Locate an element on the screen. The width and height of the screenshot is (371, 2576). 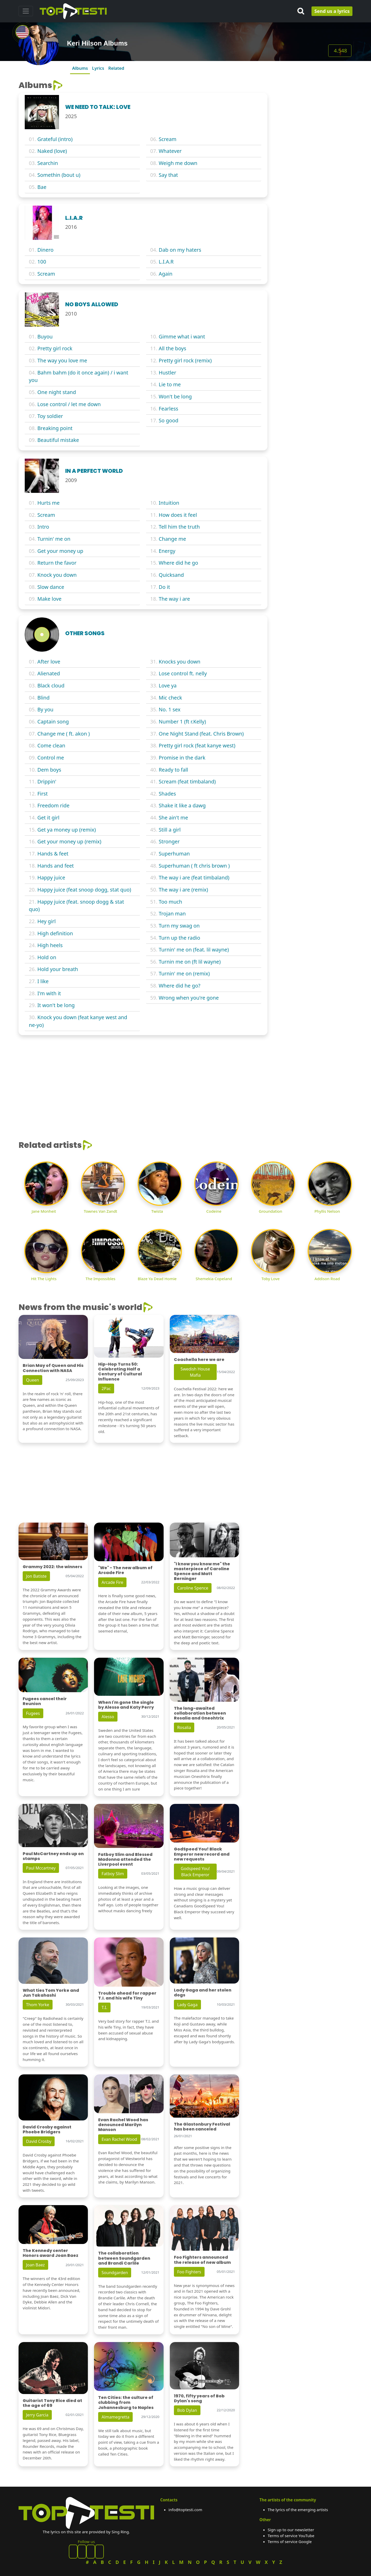
High definition is located at coordinates (55, 933).